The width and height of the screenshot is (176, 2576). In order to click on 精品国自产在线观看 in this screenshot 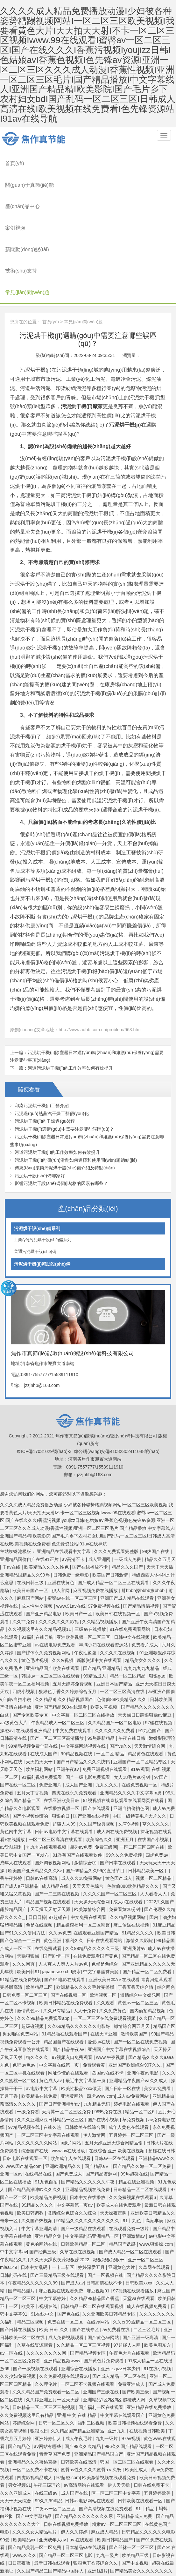, I will do `click(64, 1972)`.